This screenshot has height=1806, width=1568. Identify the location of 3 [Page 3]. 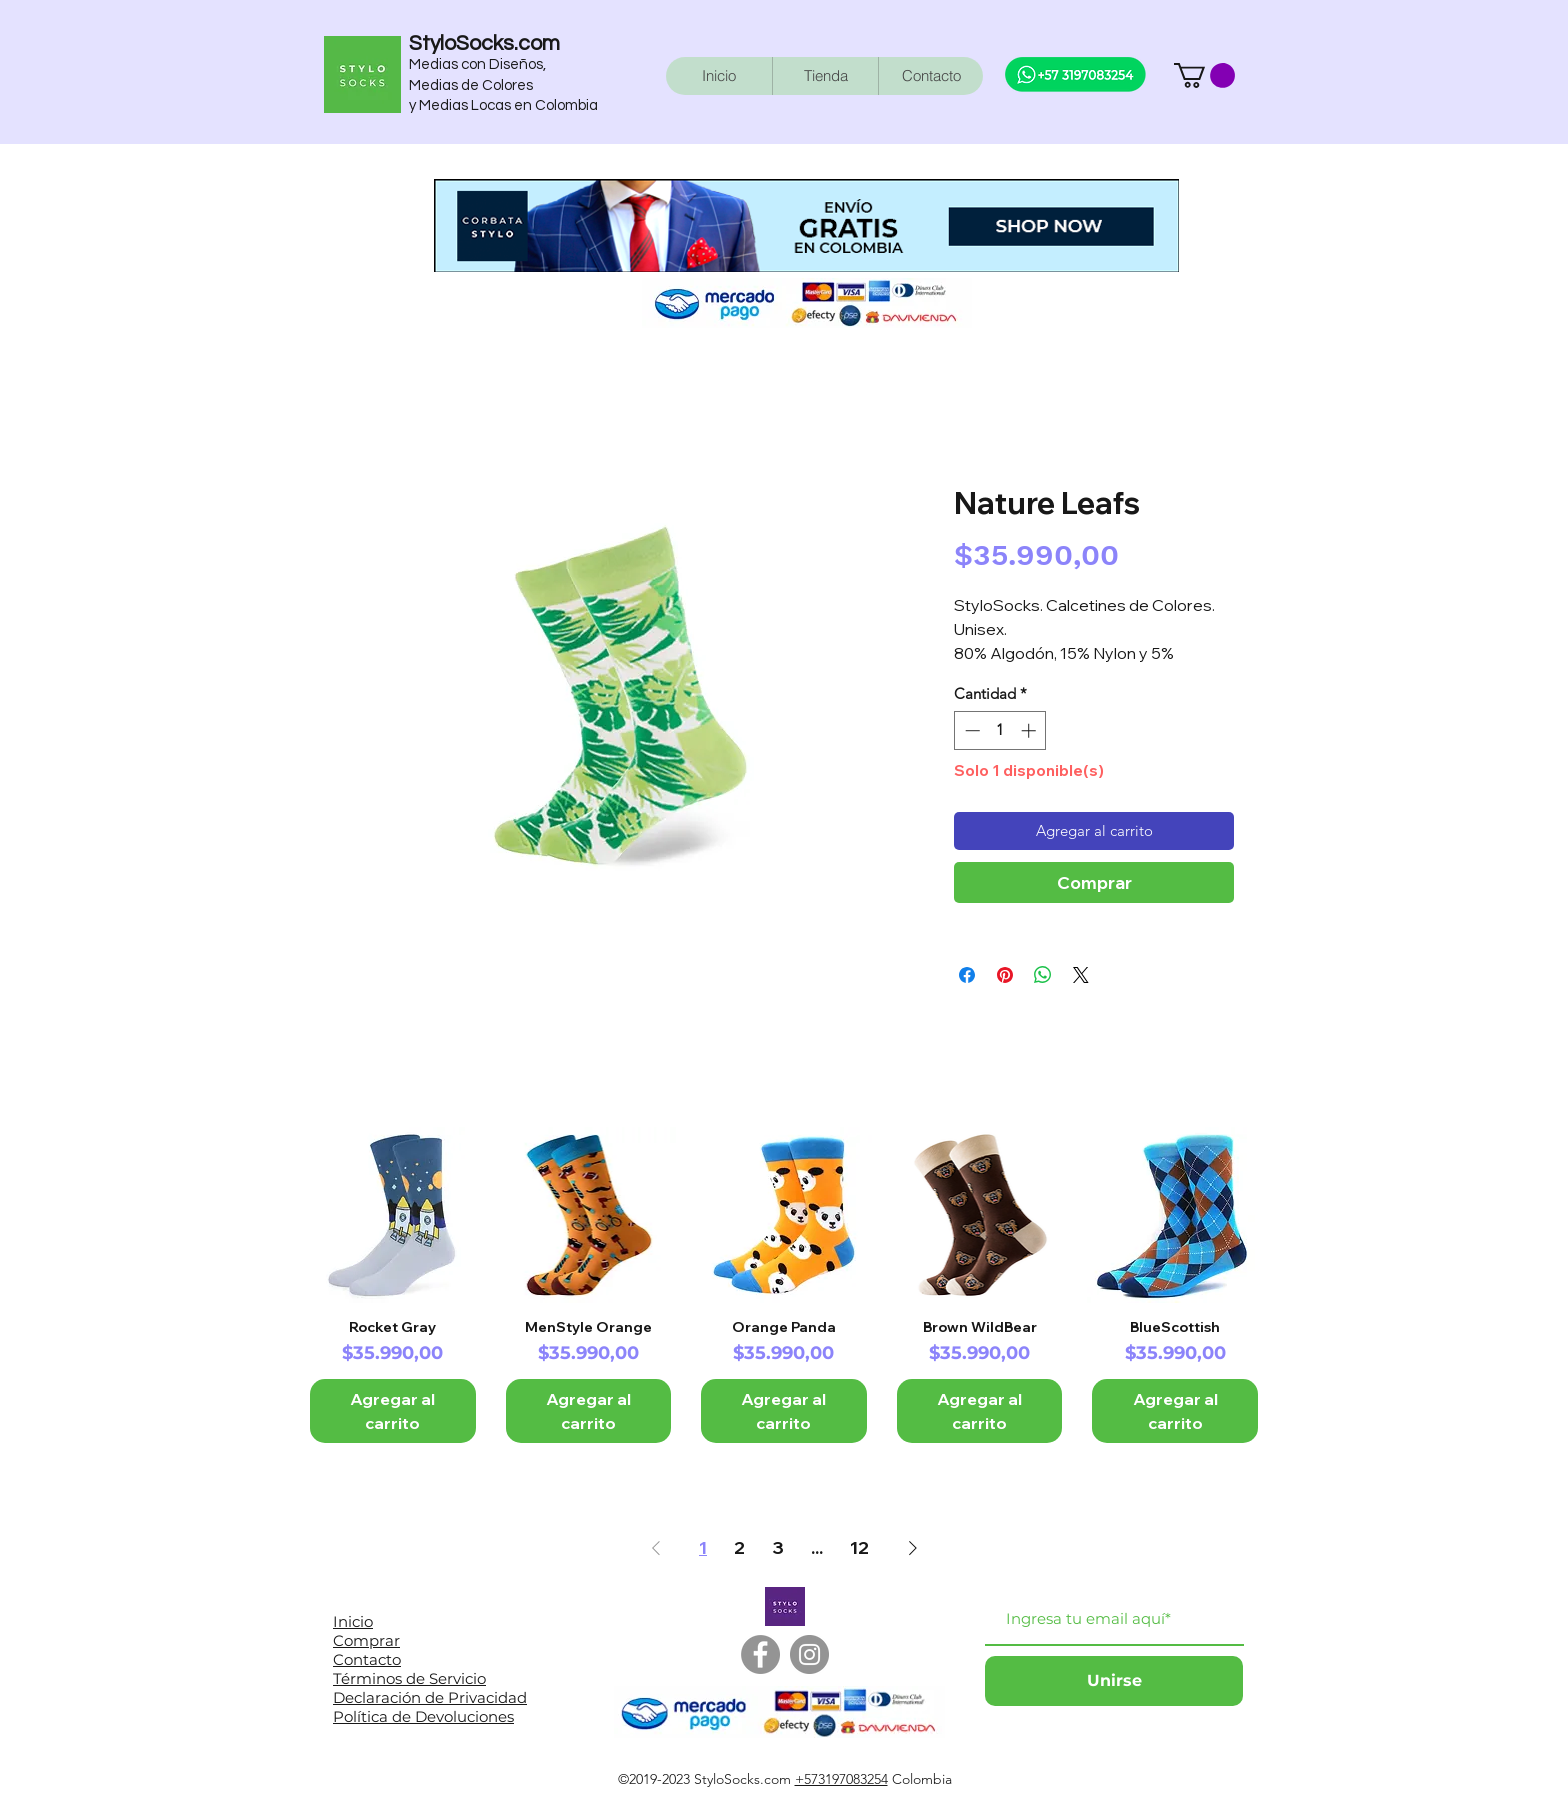
(778, 1547).